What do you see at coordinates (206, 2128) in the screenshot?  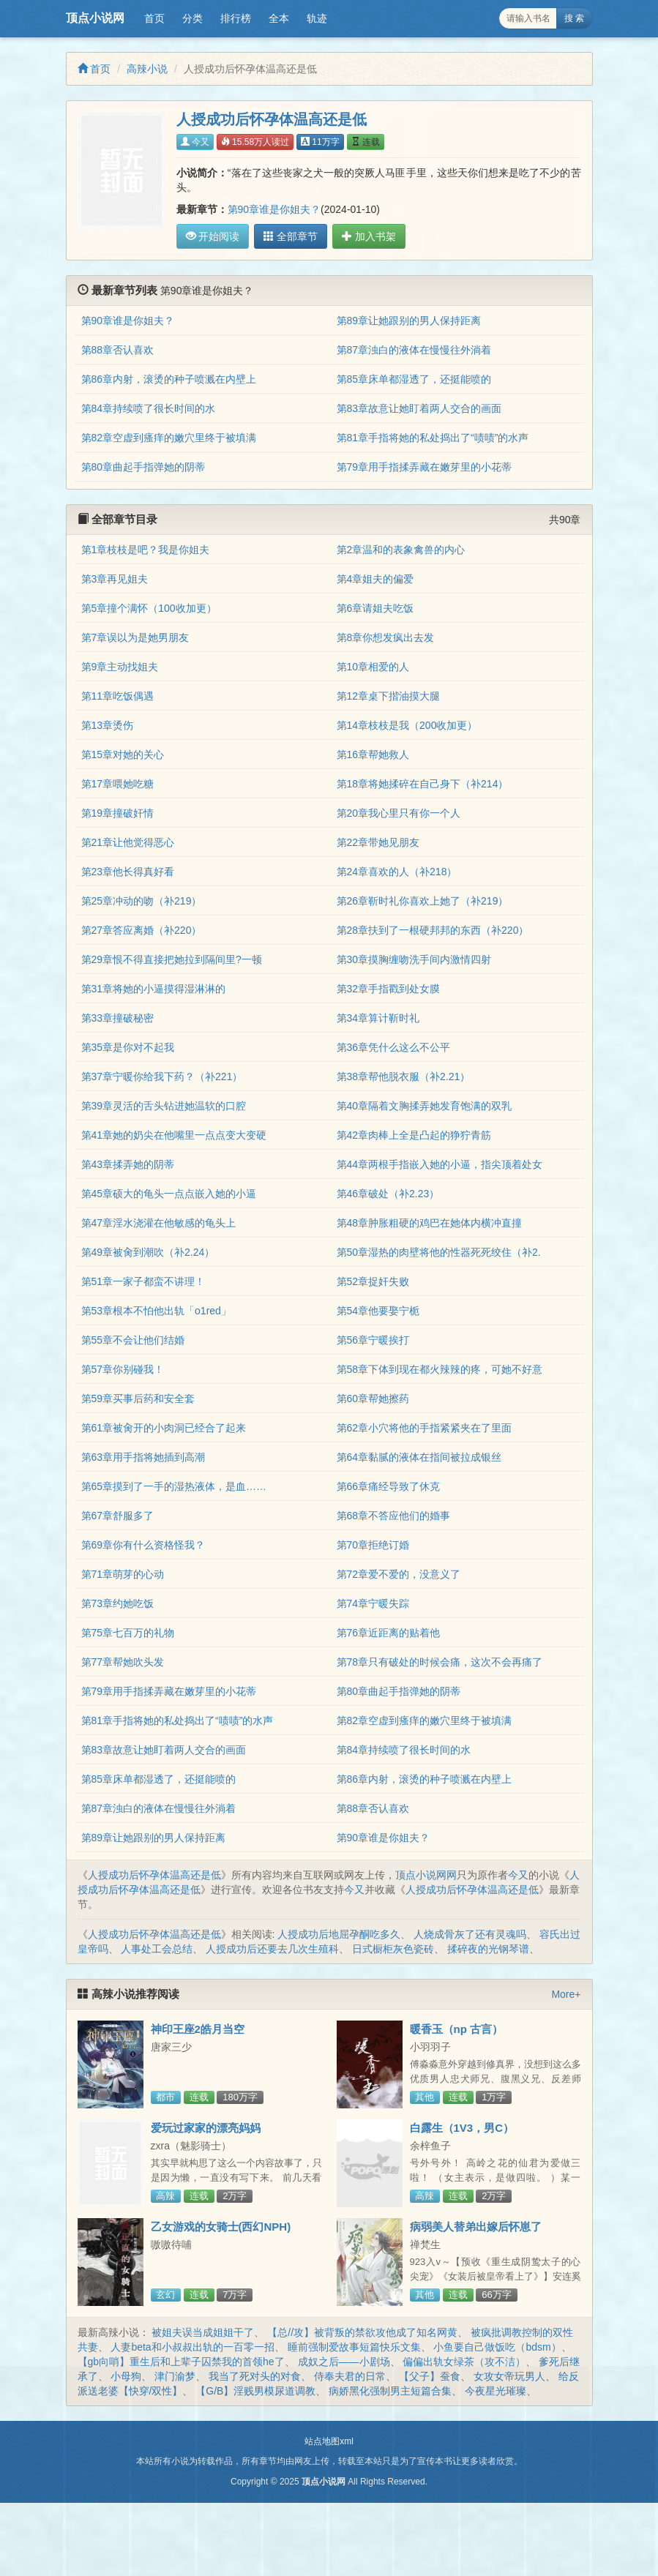 I see `爱玩过家家的漂亮妈妈` at bounding box center [206, 2128].